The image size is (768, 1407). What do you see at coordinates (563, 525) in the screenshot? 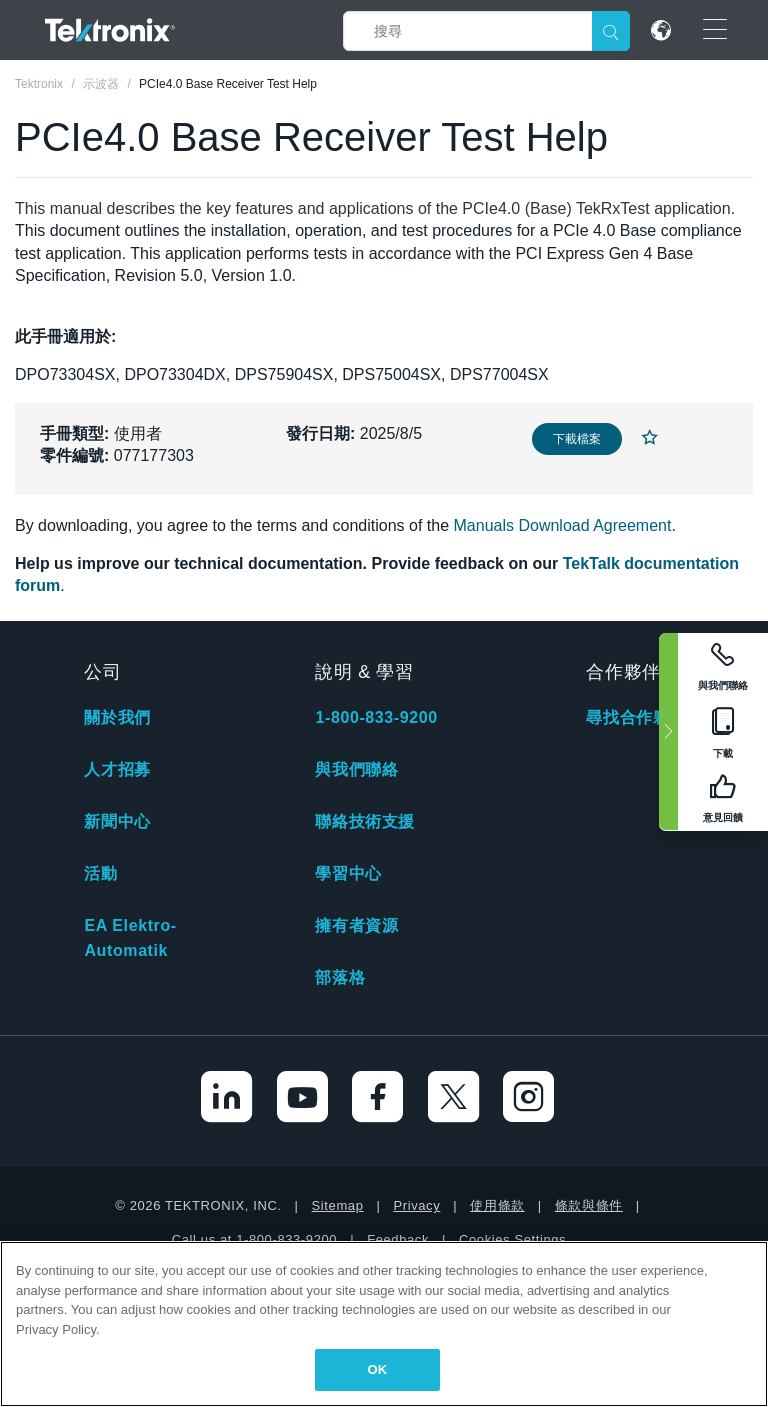
I see `Manuals Download Agreement` at bounding box center [563, 525].